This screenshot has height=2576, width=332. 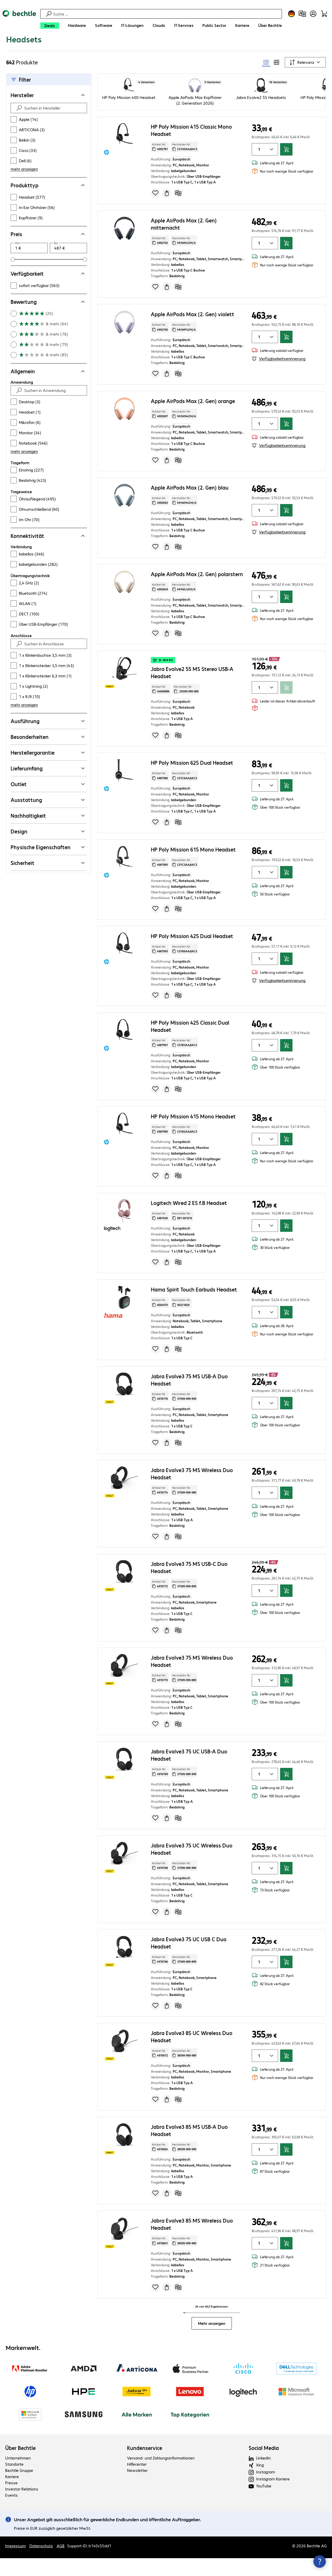 I want to click on [Produkt auf Merkliste setzen], so click(x=155, y=214).